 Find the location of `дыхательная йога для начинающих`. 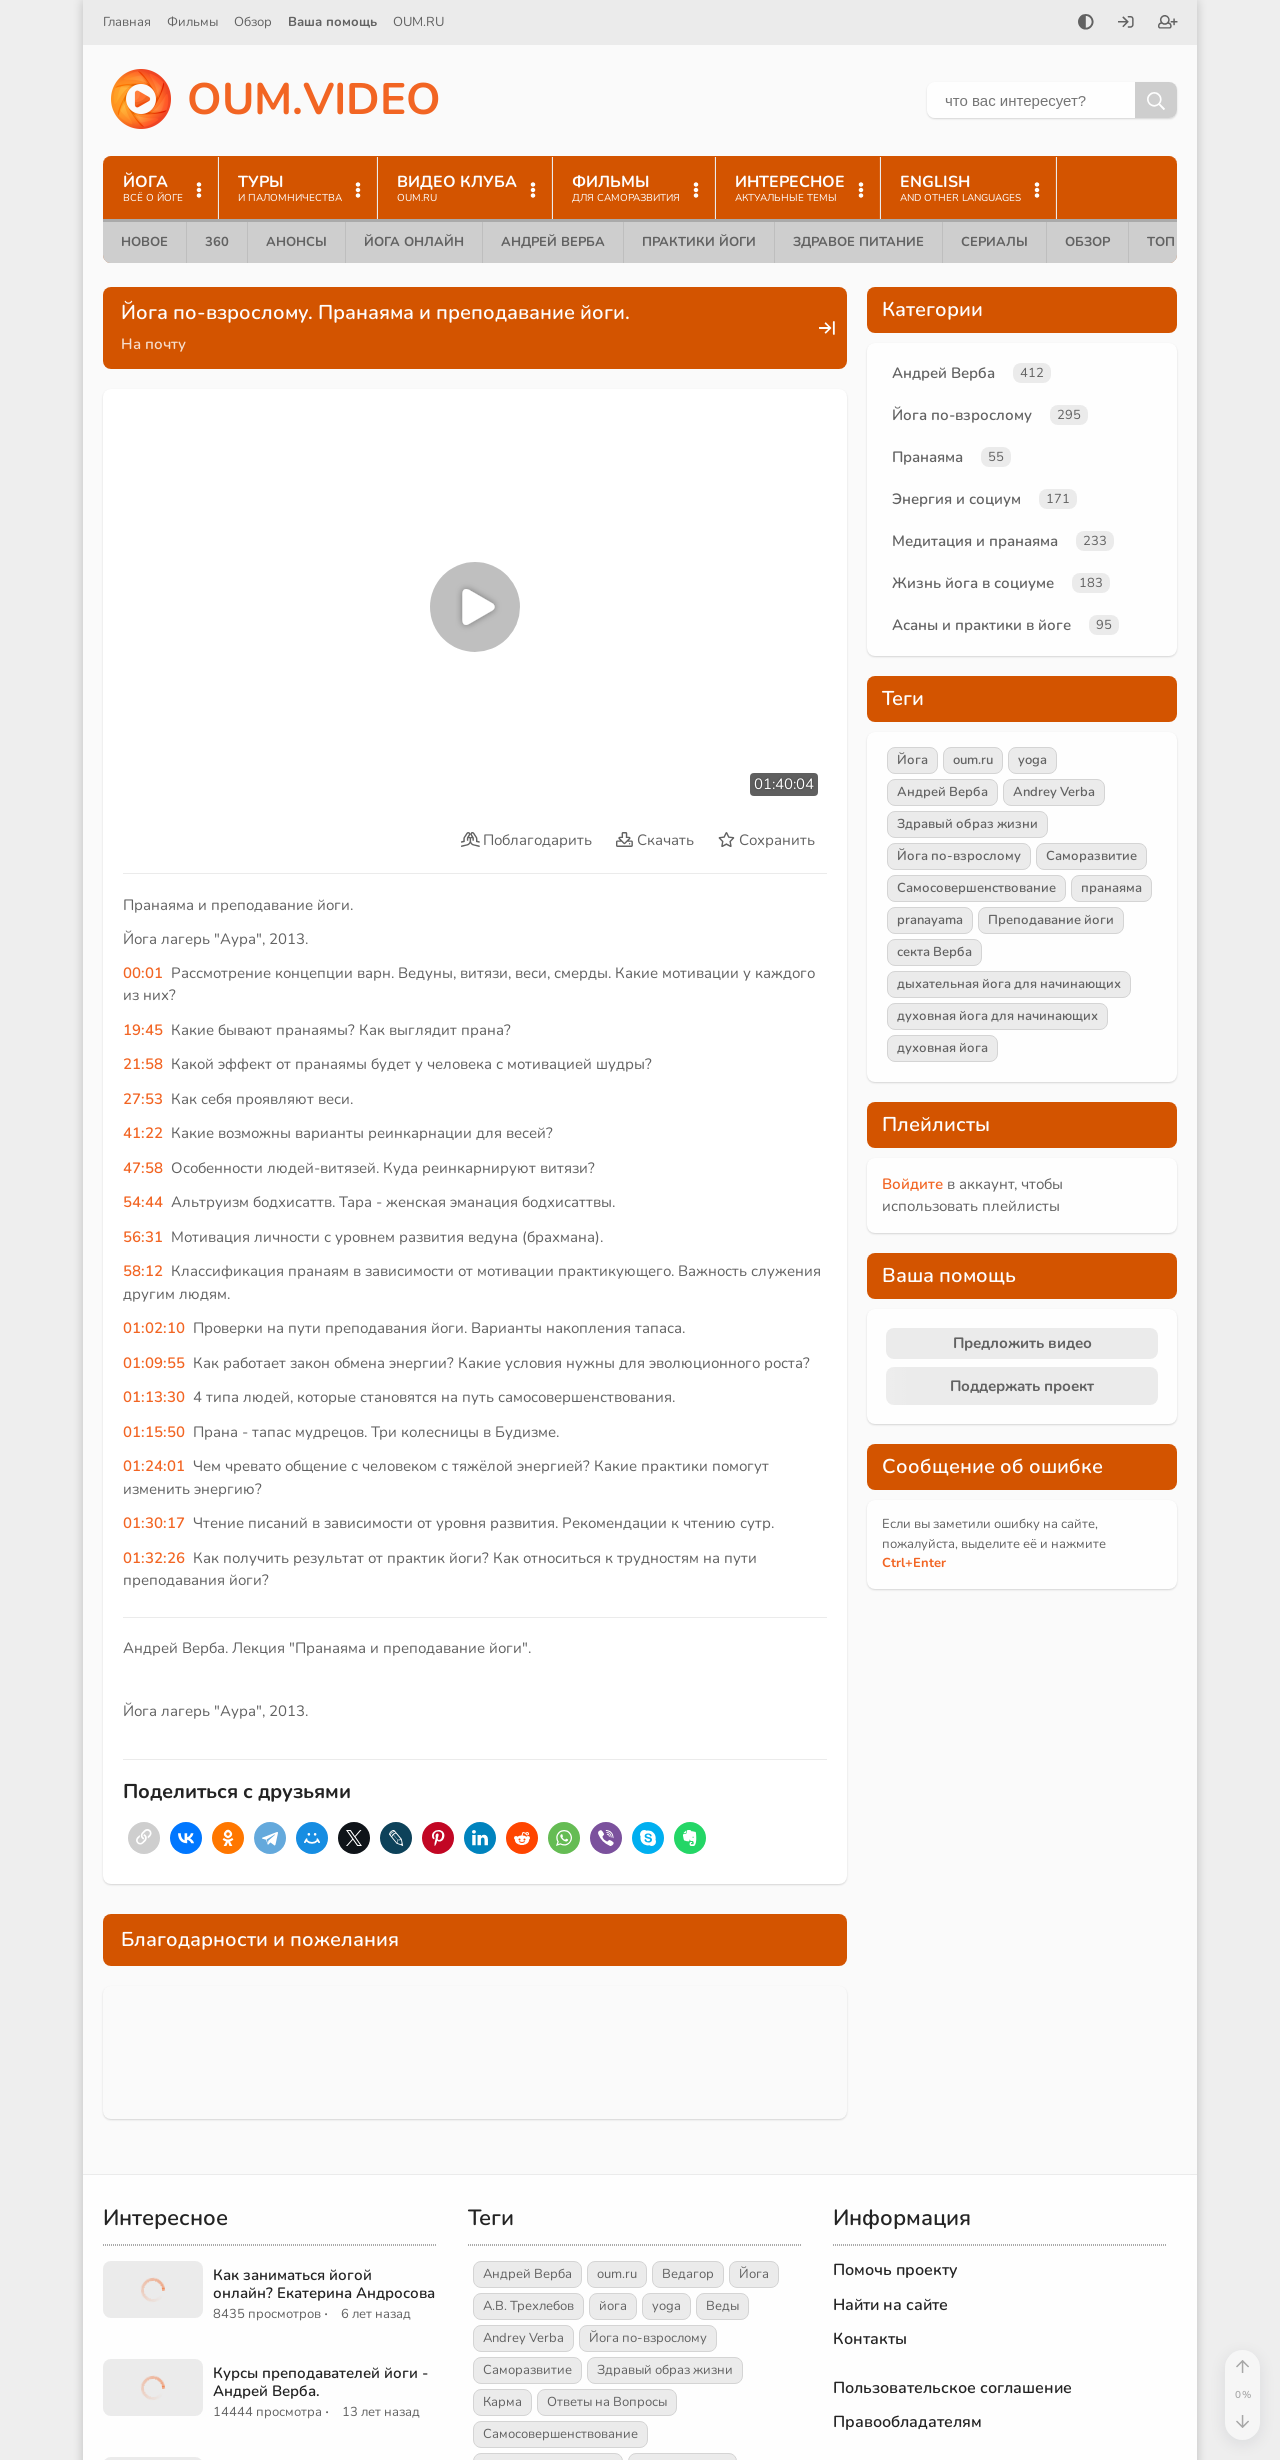

дыхательная йога для начинающих is located at coordinates (1009, 984).